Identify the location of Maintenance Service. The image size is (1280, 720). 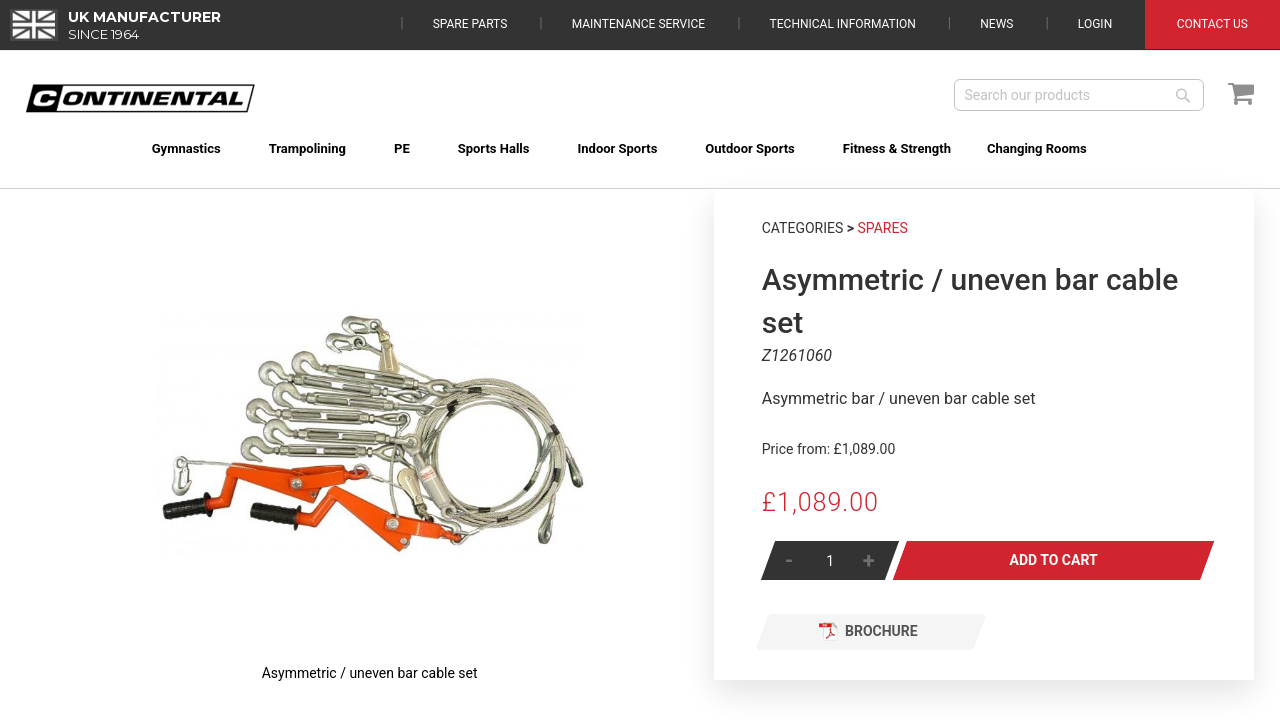
(638, 24).